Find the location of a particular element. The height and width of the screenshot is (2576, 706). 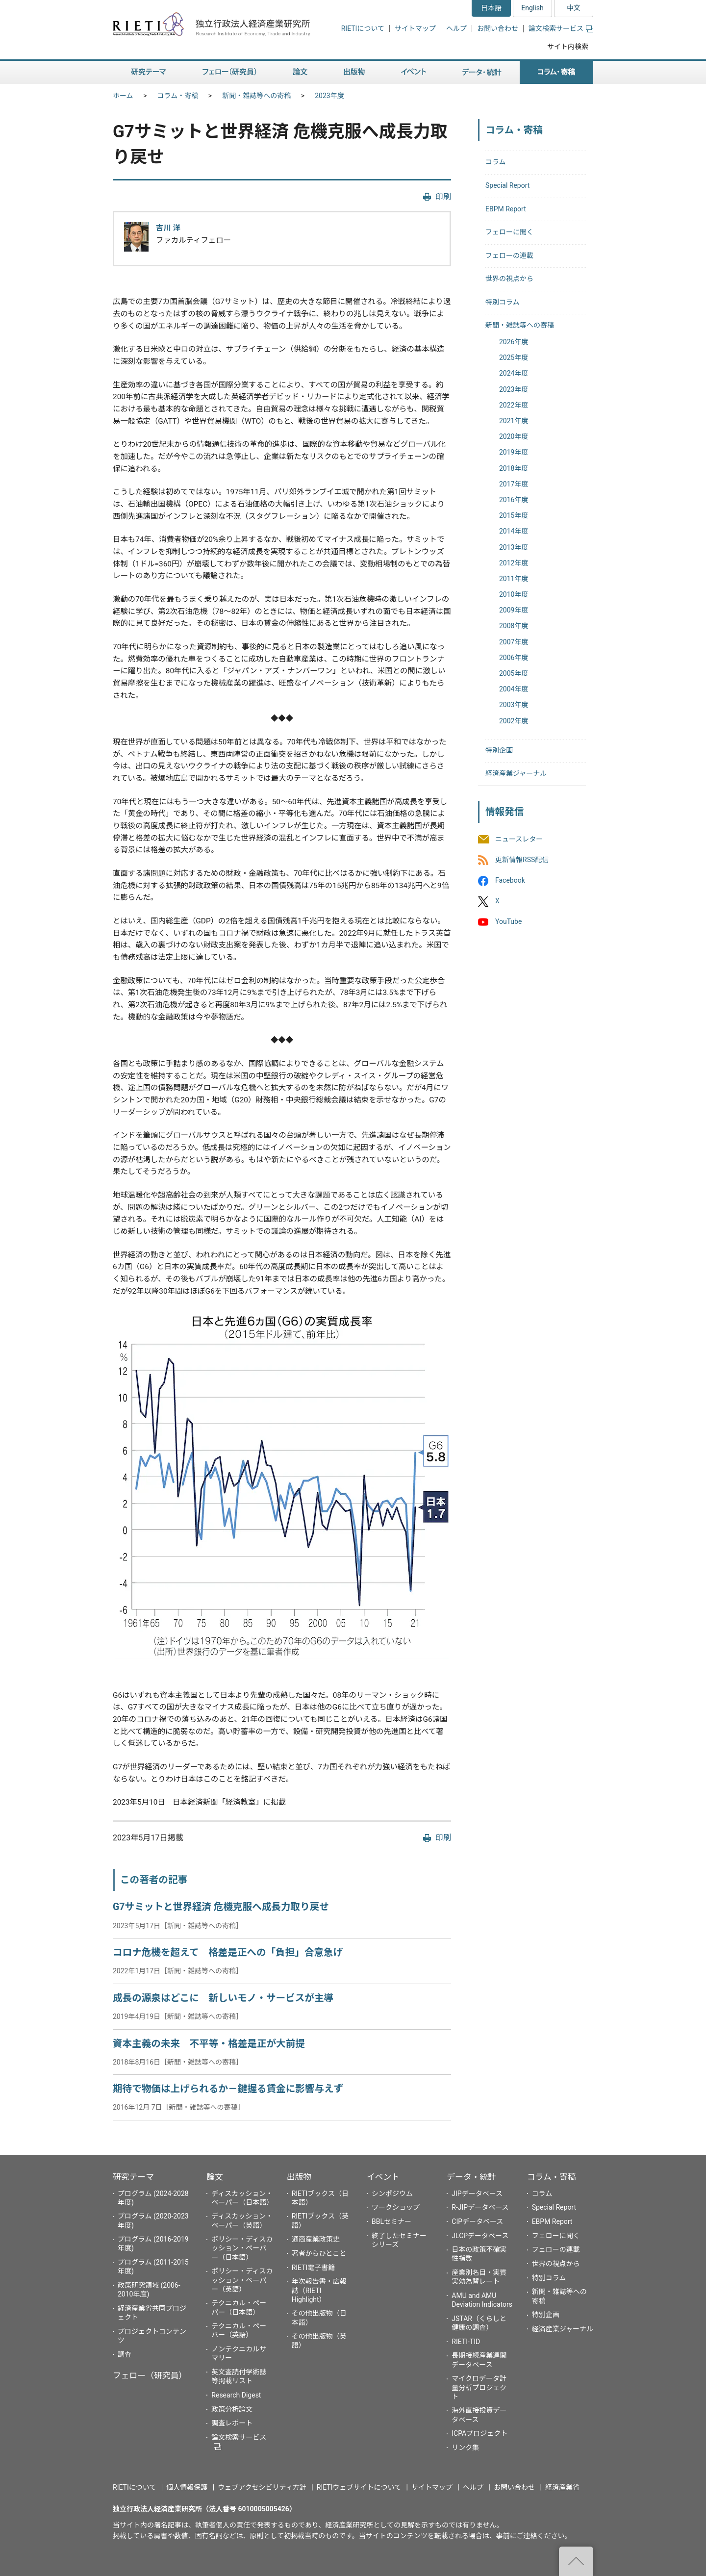

出版物 [button] is located at coordinates (354, 72).